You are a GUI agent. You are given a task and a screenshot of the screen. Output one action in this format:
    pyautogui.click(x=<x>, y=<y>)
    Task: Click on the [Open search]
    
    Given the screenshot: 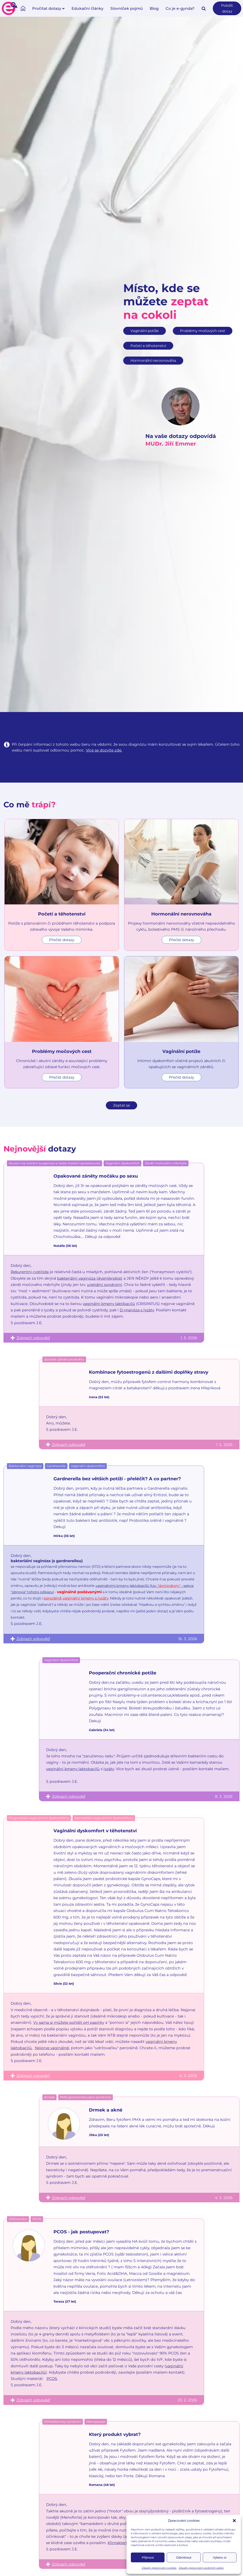 What is the action you would take?
    pyautogui.click(x=203, y=8)
    